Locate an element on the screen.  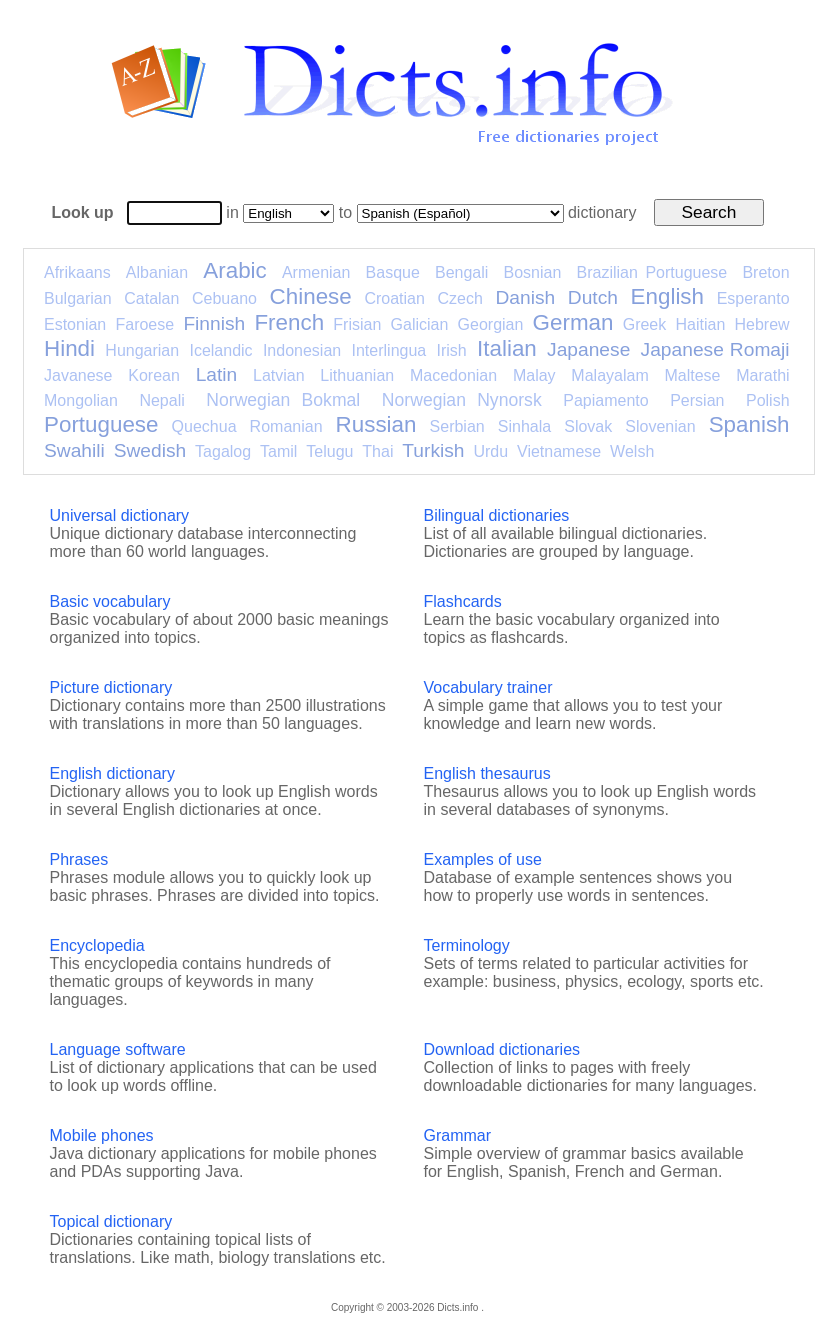
Tagalog is located at coordinates (223, 451).